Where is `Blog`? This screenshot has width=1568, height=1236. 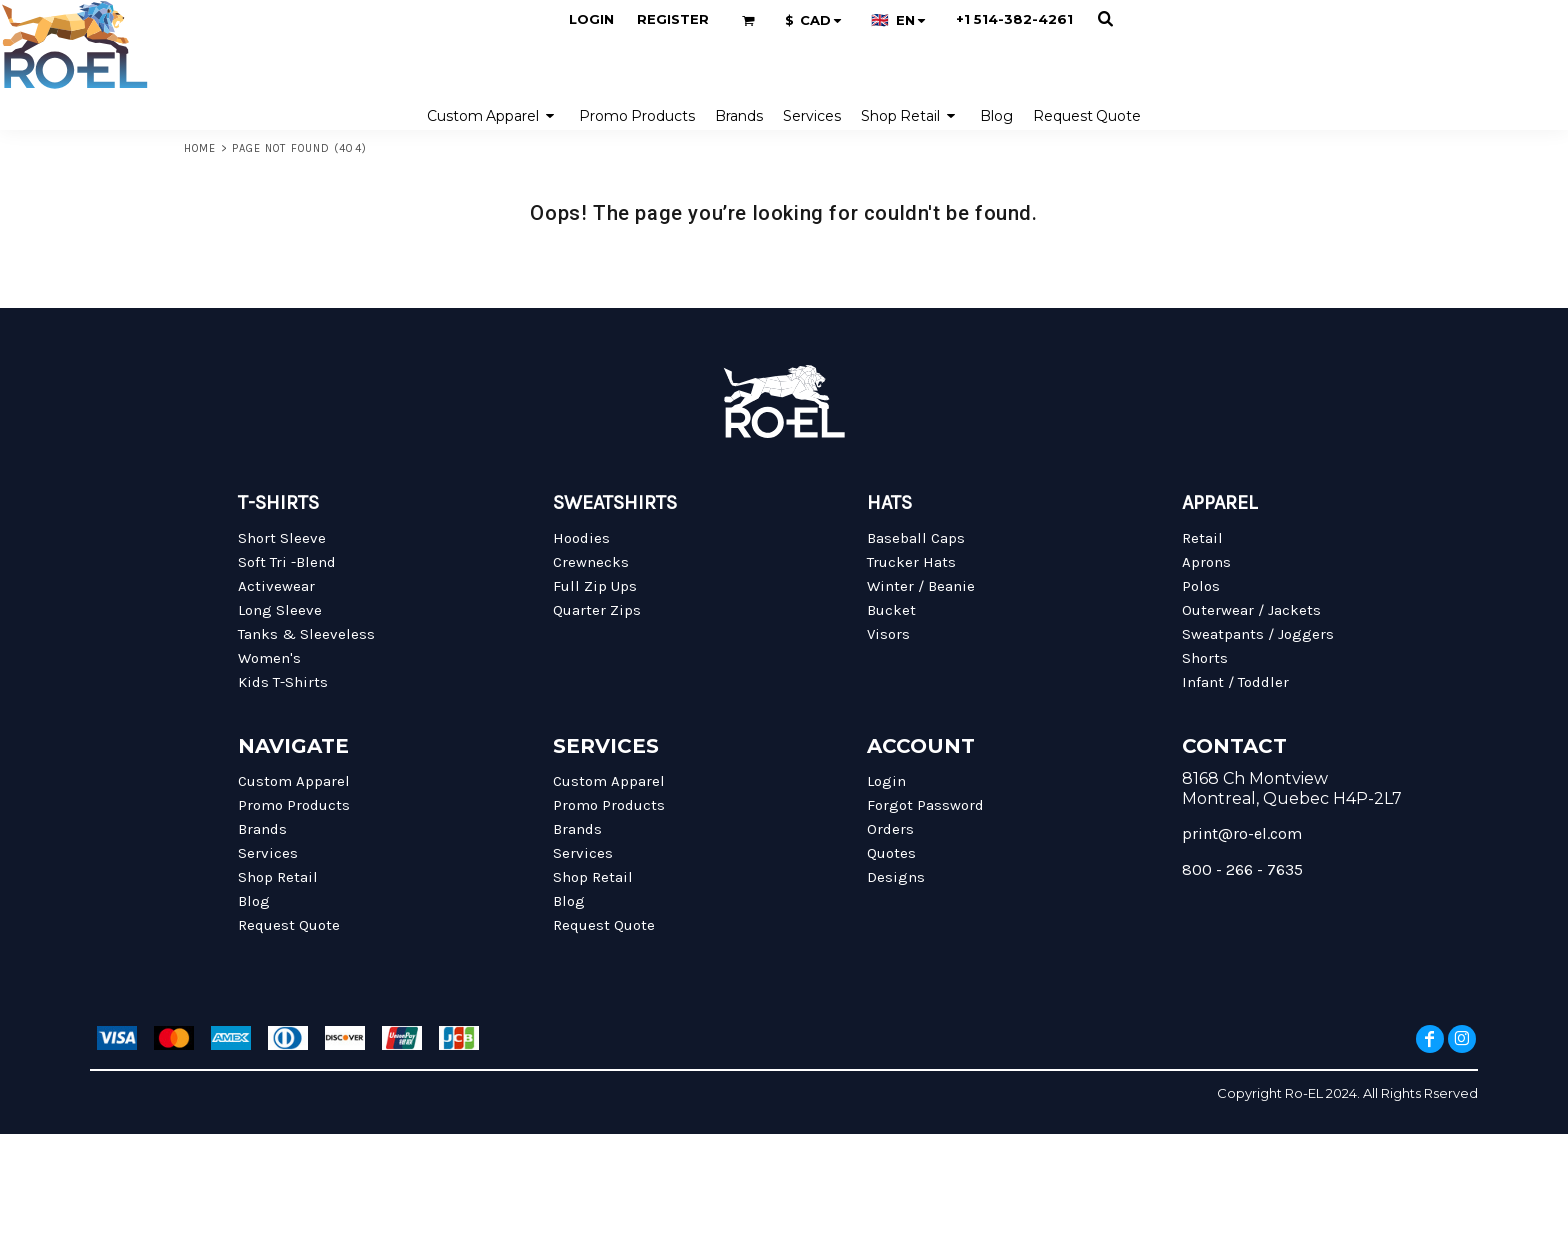 Blog is located at coordinates (254, 901).